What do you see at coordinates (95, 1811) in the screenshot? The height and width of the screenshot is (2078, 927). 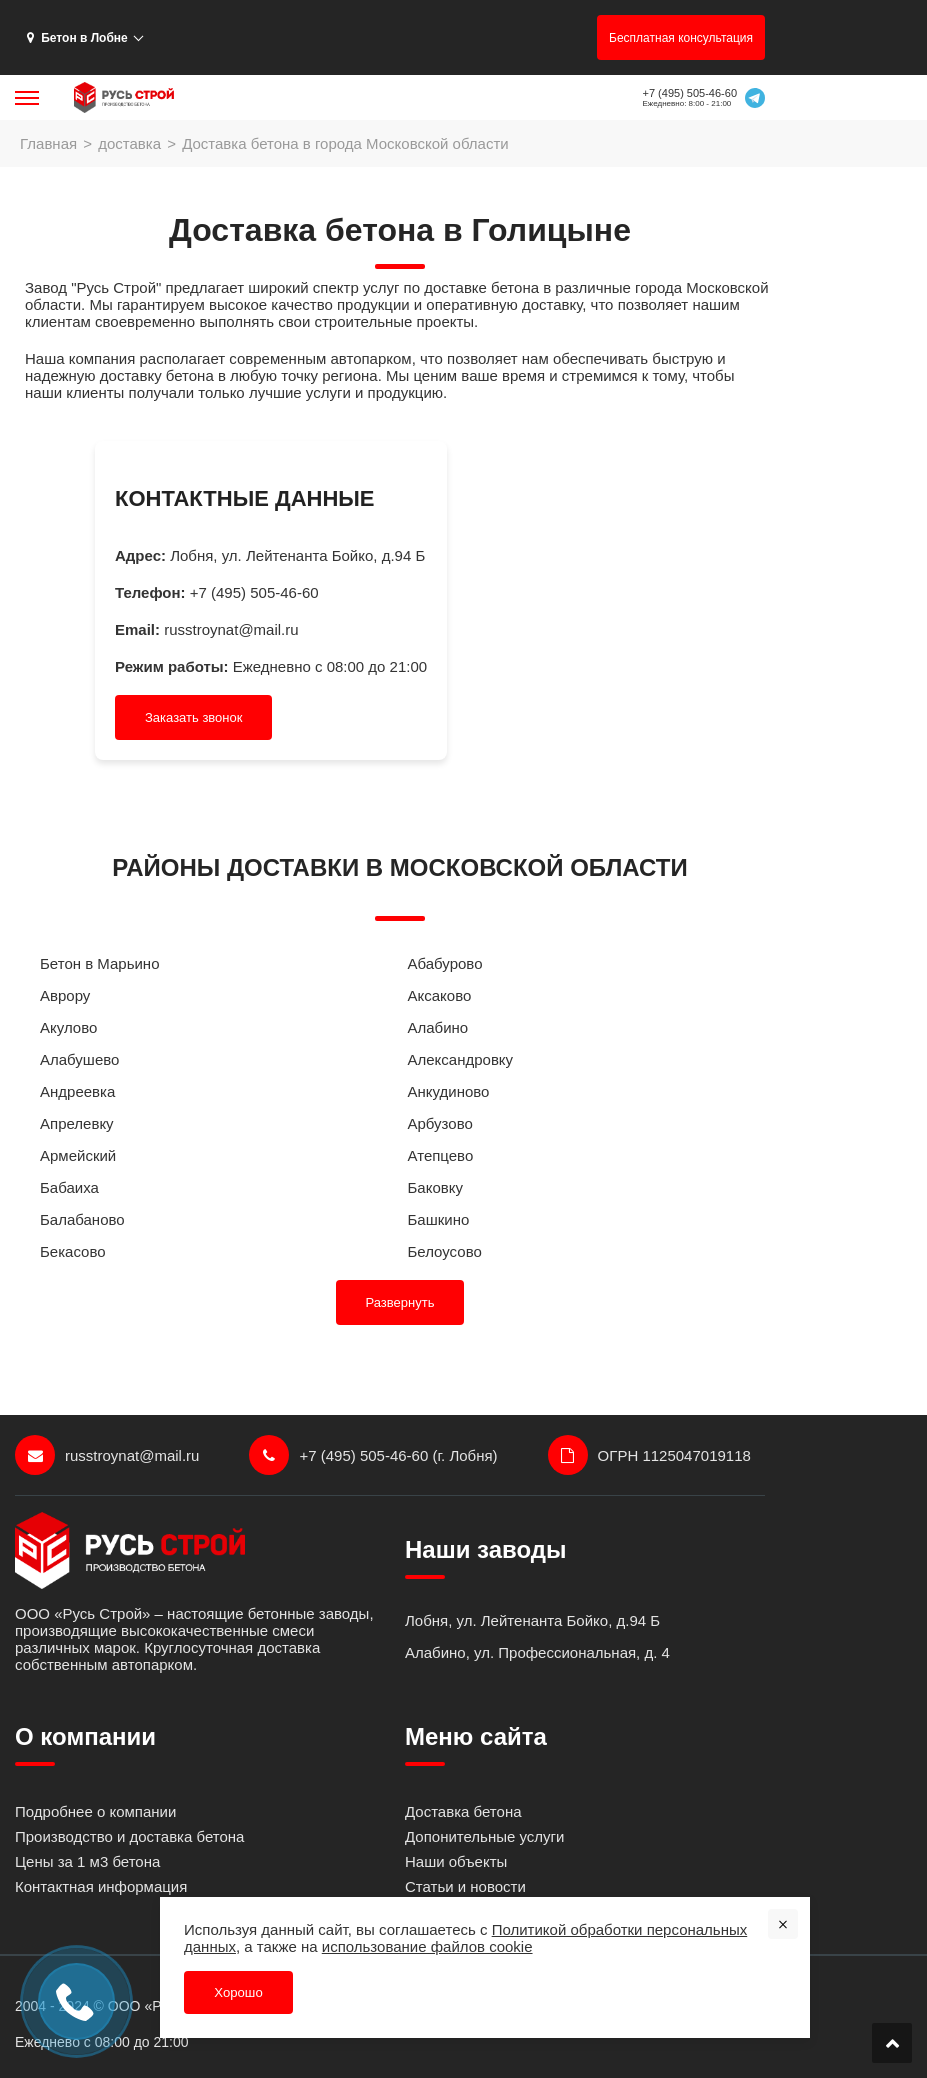 I see `Подробнее о компании` at bounding box center [95, 1811].